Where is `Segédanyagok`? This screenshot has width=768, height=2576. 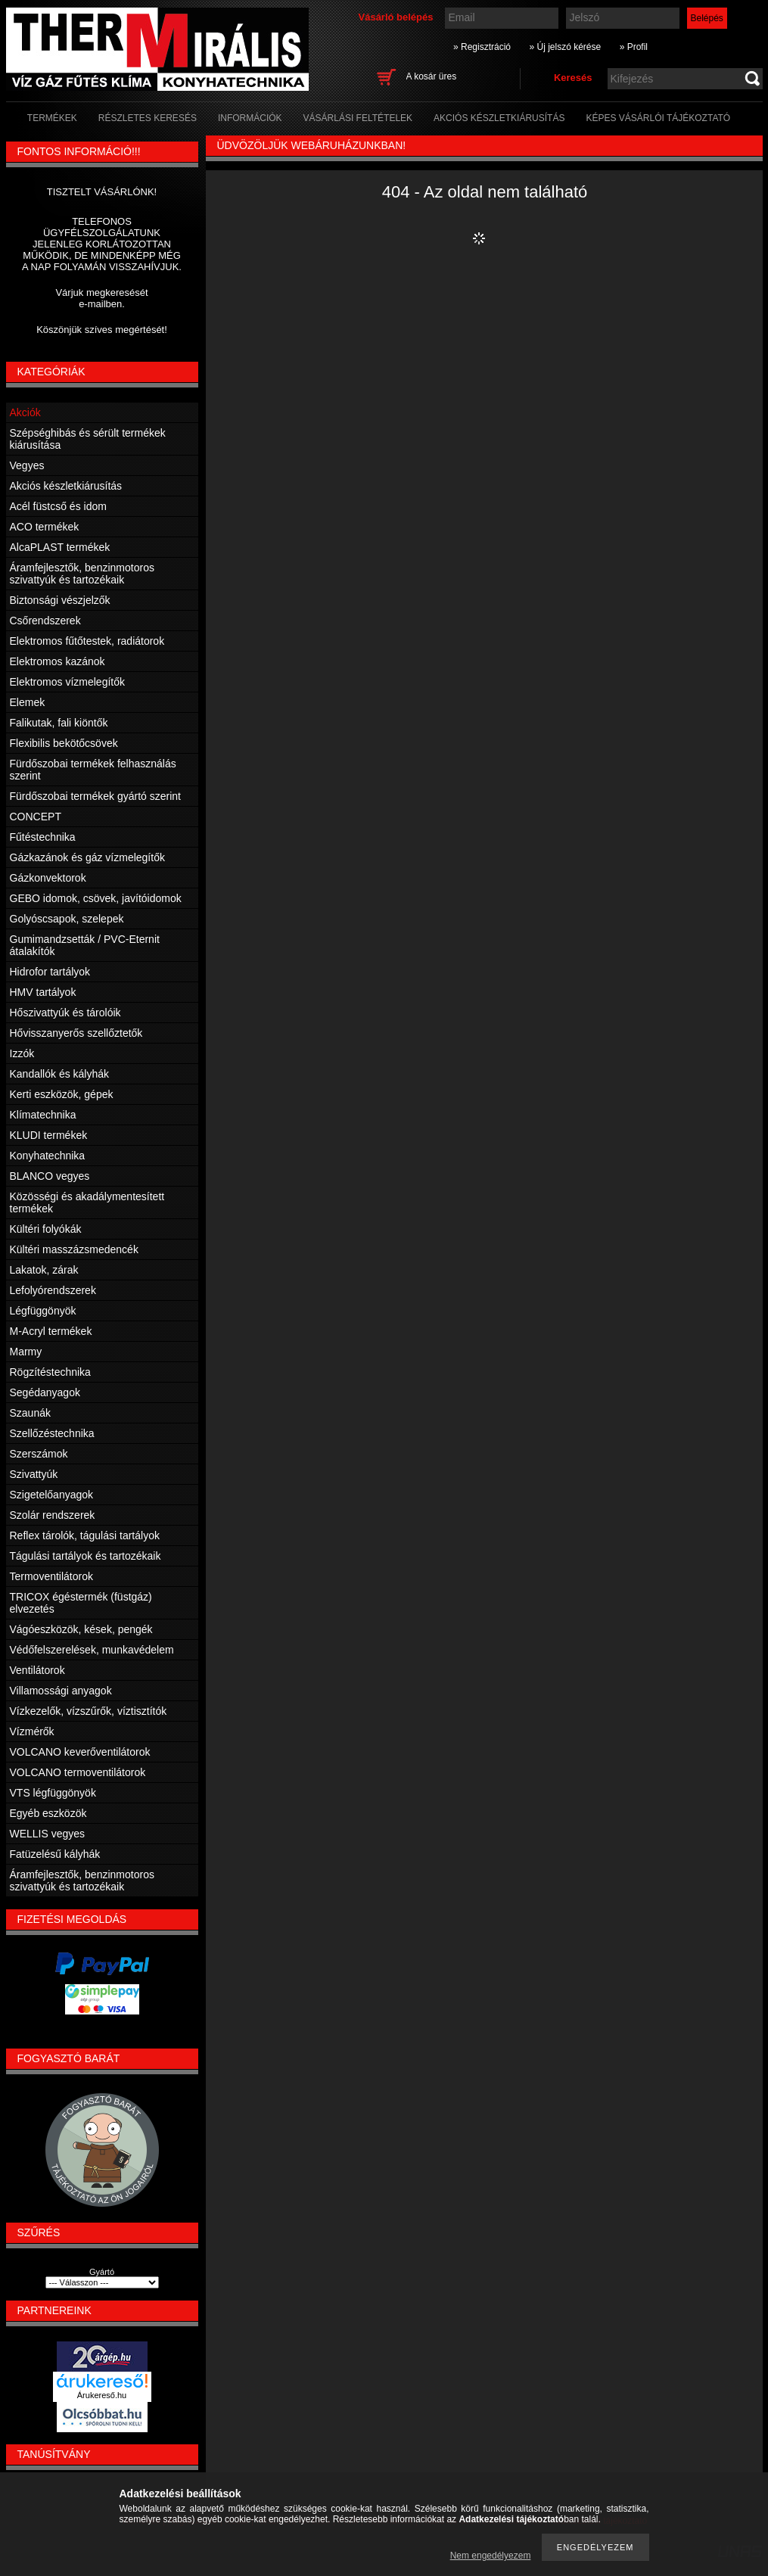 Segédanyagok is located at coordinates (45, 1392).